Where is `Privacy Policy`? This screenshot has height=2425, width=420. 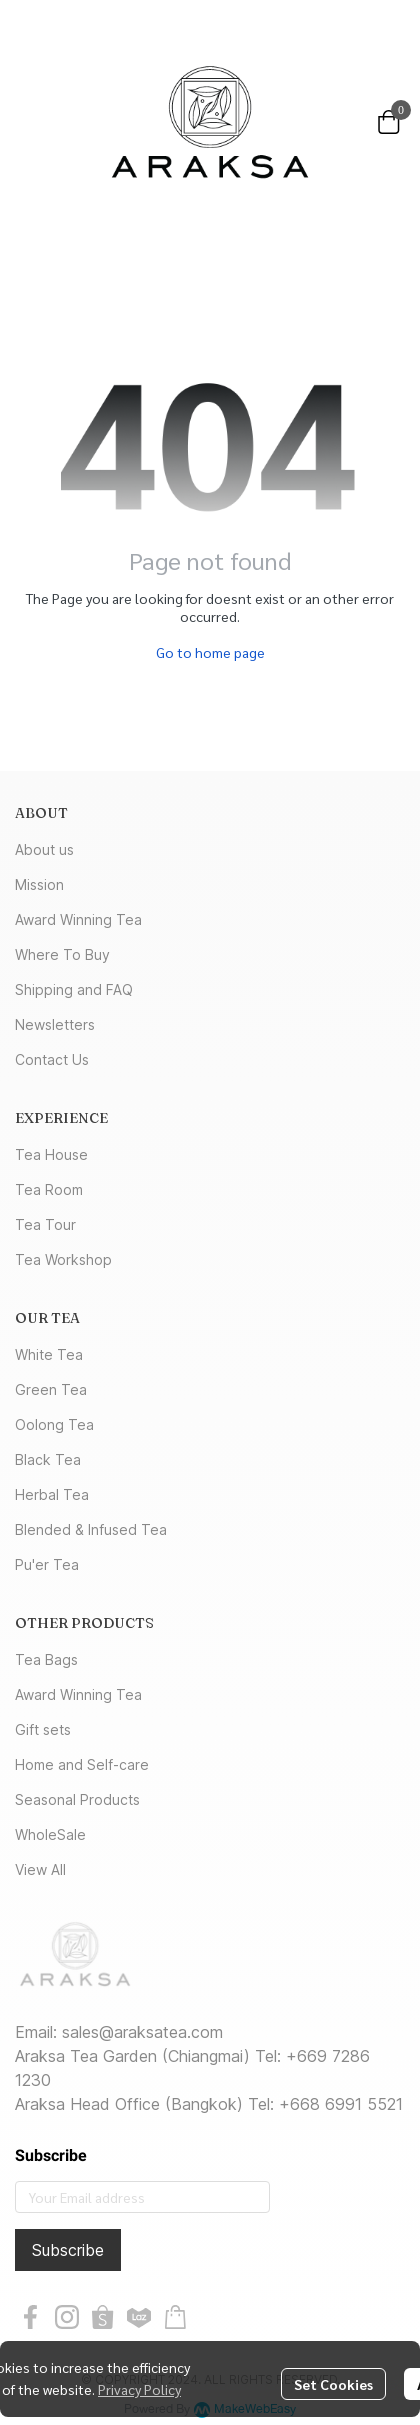
Privacy Policy is located at coordinates (139, 2389).